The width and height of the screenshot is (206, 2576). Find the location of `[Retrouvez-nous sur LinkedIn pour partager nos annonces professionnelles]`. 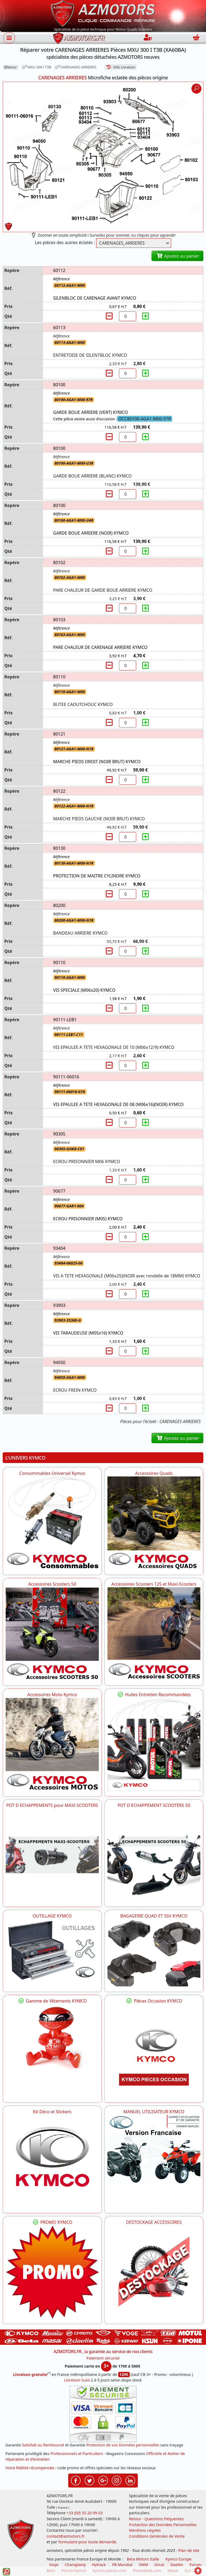

[Retrouvez-nous sur LinkedIn pour partager nos annonces professionnelles] is located at coordinates (130, 2479).